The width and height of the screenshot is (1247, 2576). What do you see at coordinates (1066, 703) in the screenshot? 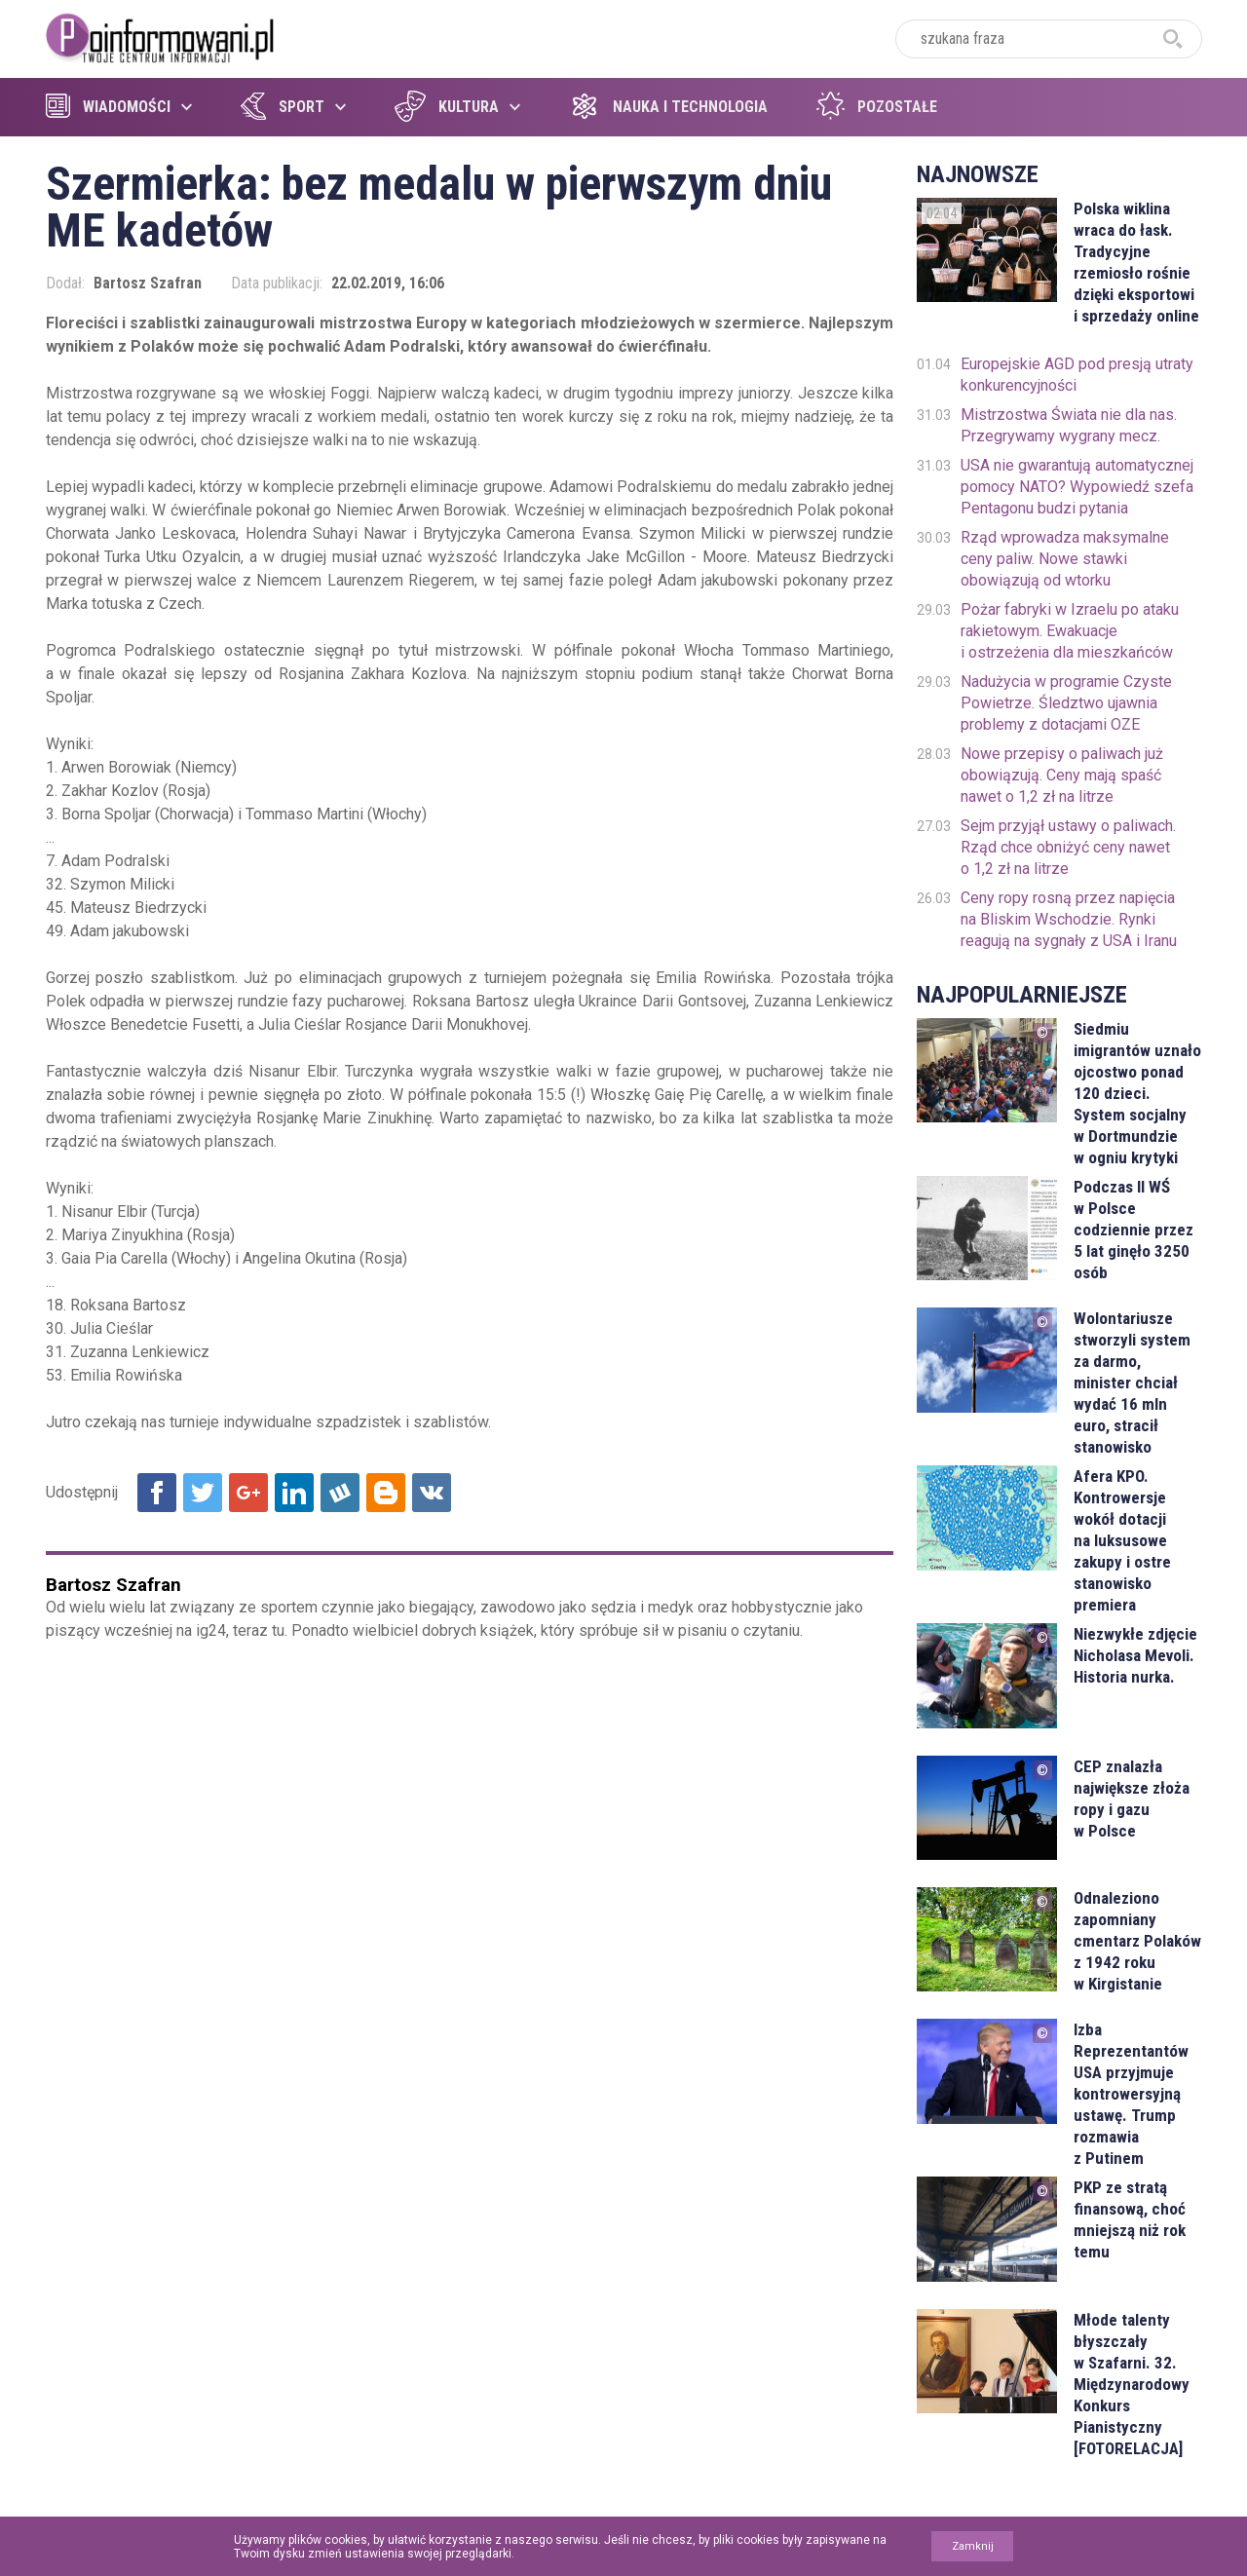
I see `Nadużycia w programie Czyste Powietrze. Śledztwo ujawnia problemy z dotacjami OZE` at bounding box center [1066, 703].